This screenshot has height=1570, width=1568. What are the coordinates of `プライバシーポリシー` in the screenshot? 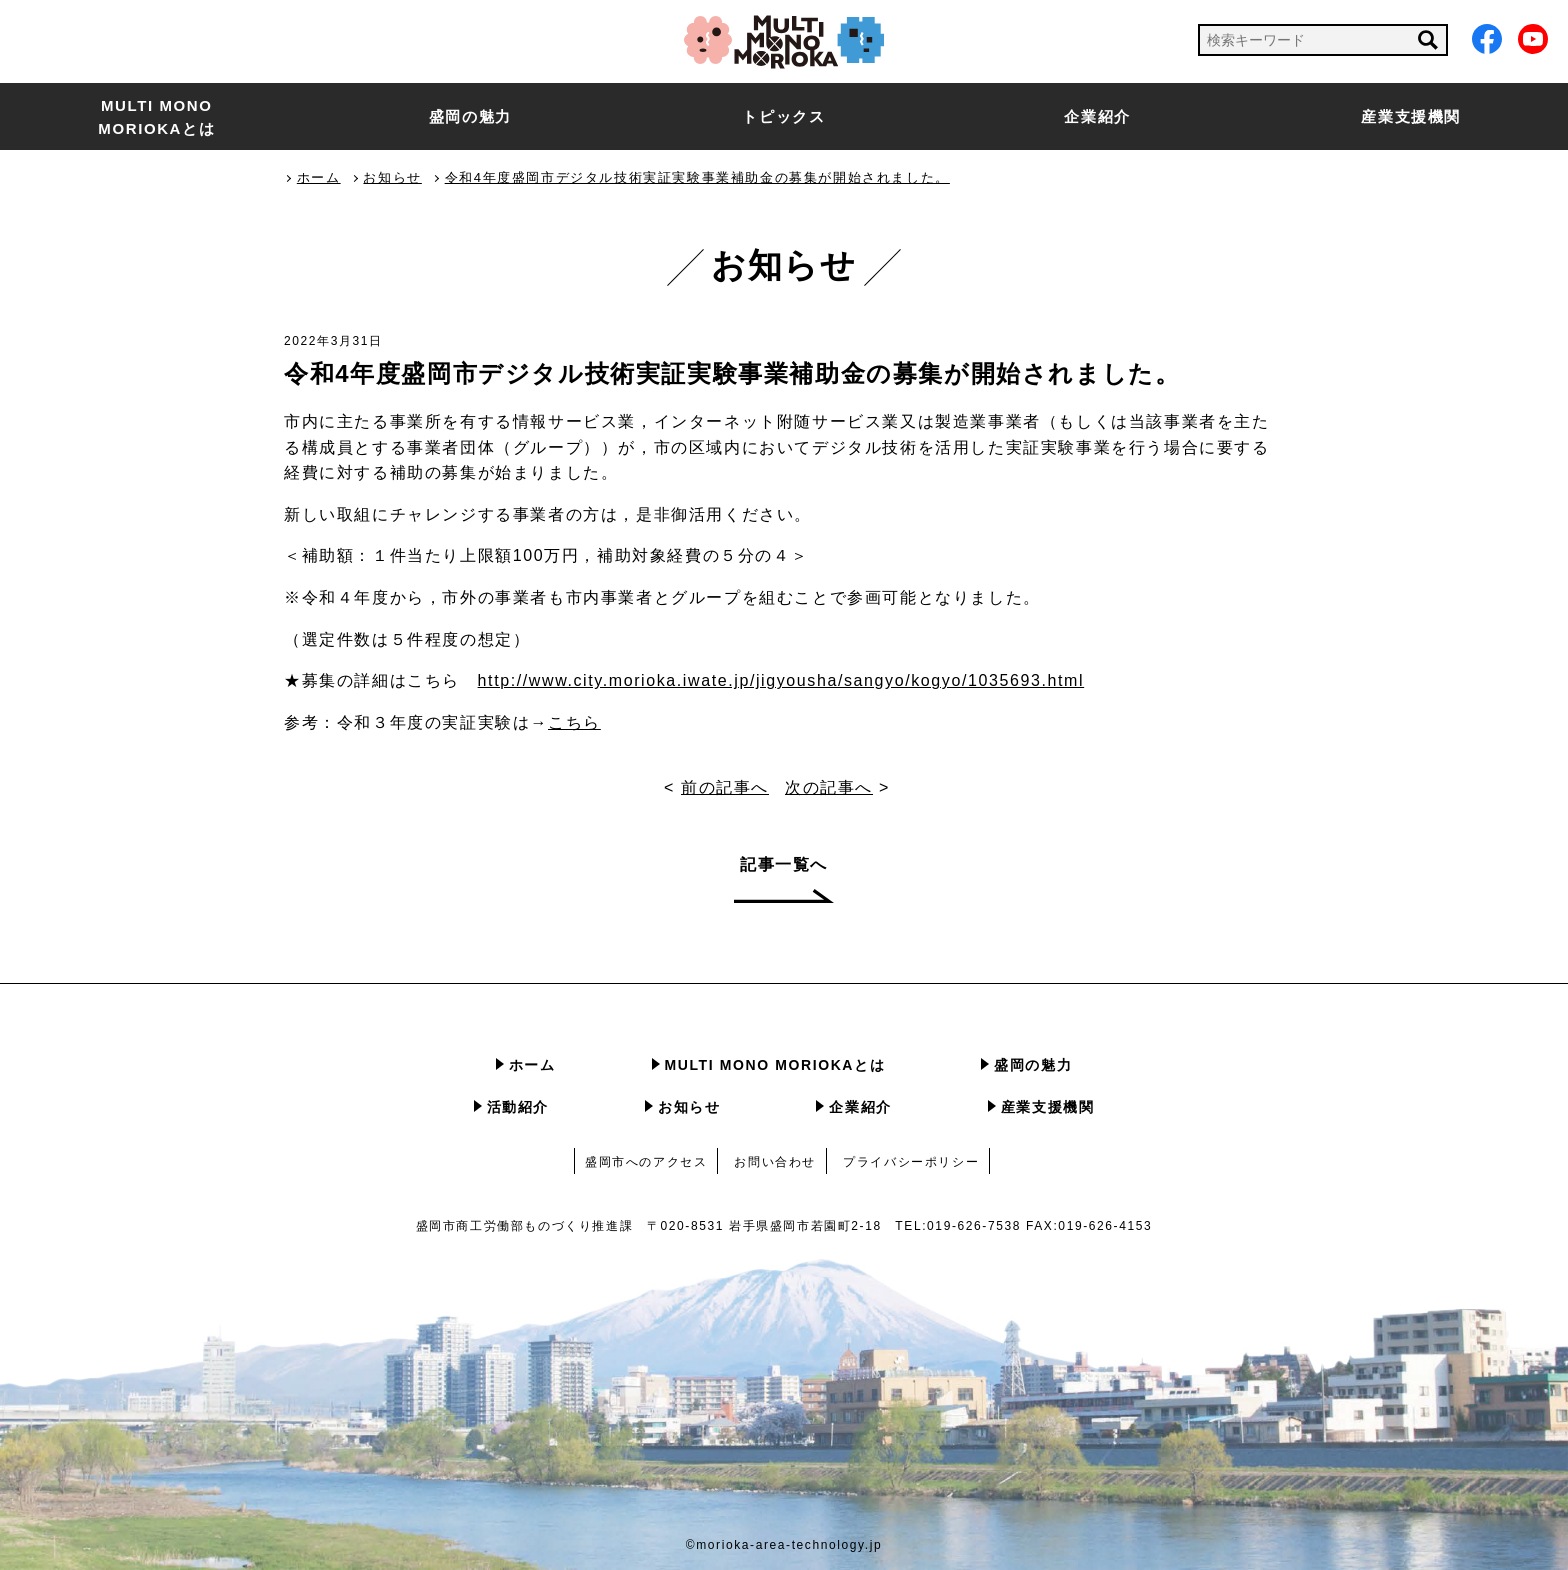 It's located at (911, 1162).